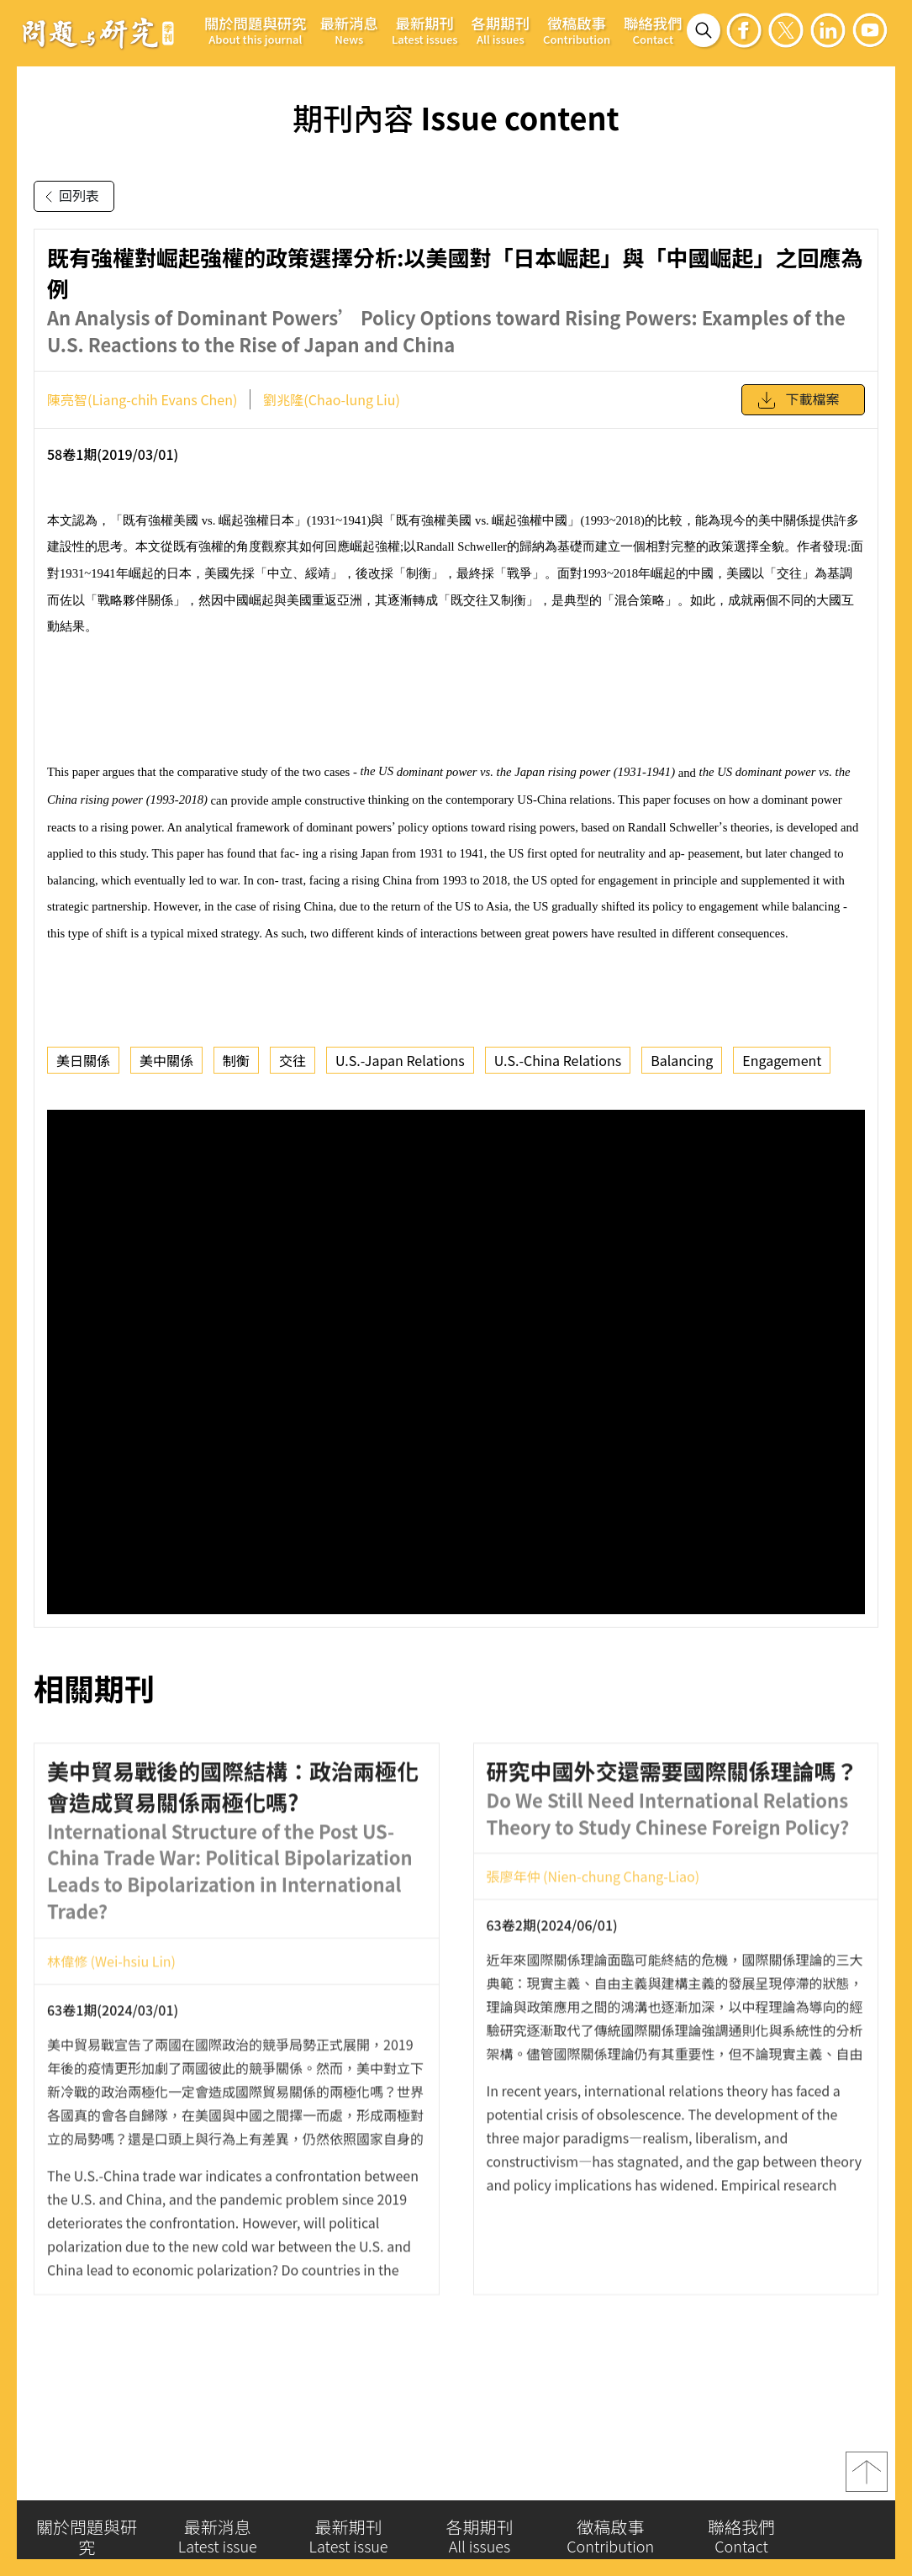  I want to click on 制衡, so click(236, 1060).